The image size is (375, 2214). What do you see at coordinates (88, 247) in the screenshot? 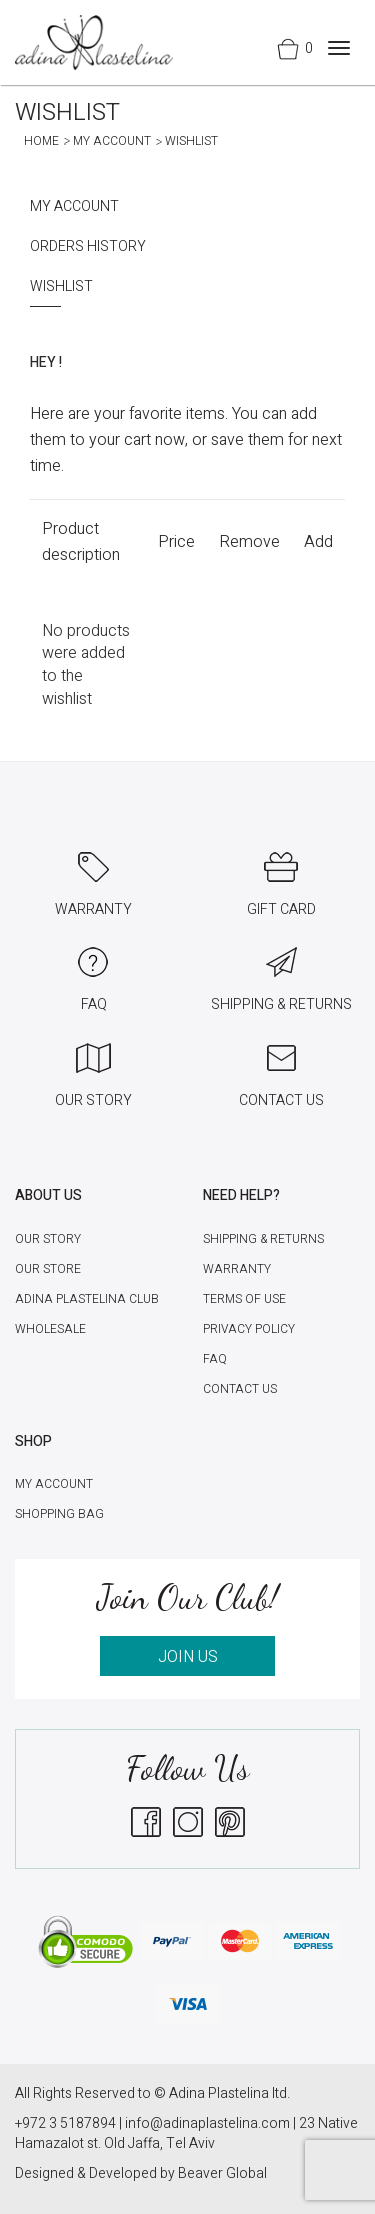
I see `Orders History` at bounding box center [88, 247].